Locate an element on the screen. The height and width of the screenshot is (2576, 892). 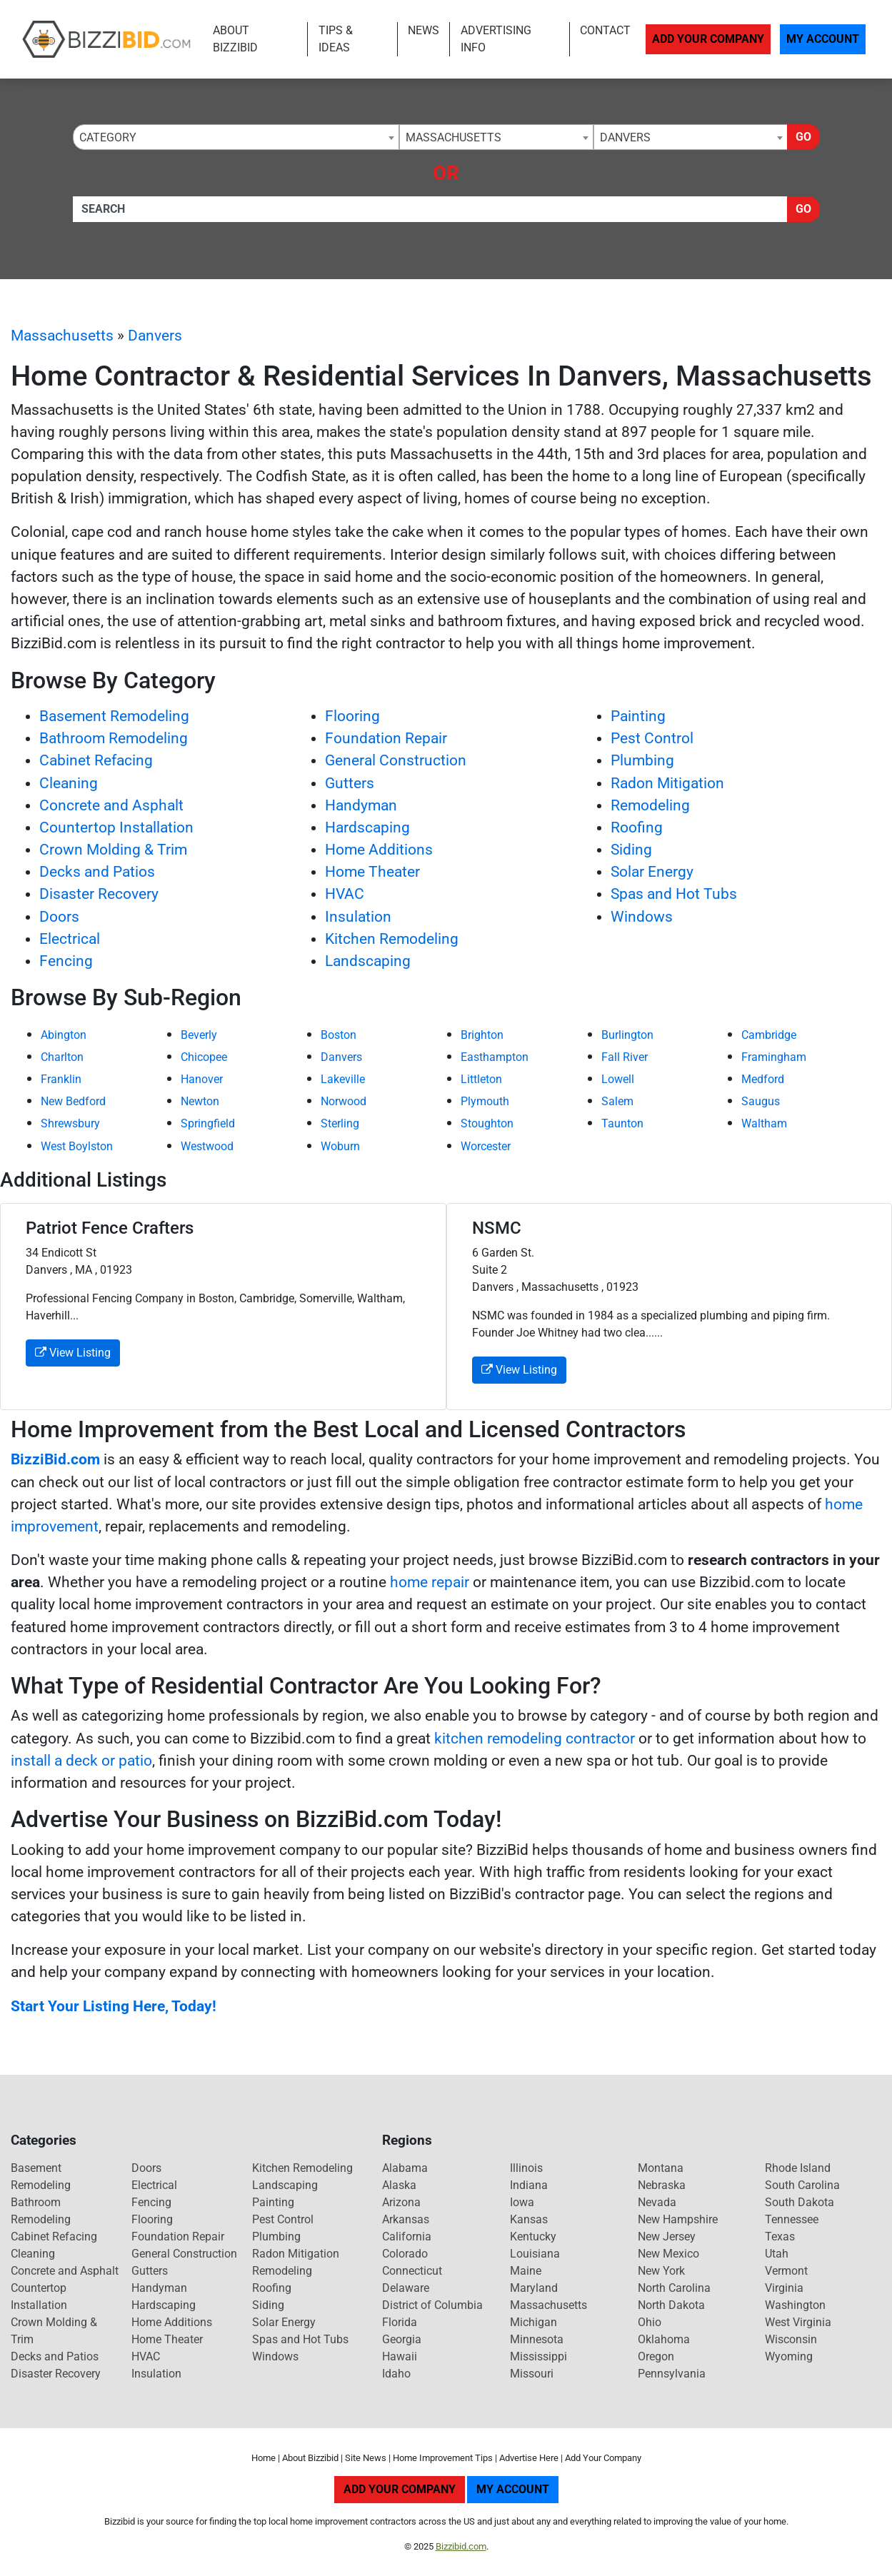
Louisiana is located at coordinates (535, 2253).